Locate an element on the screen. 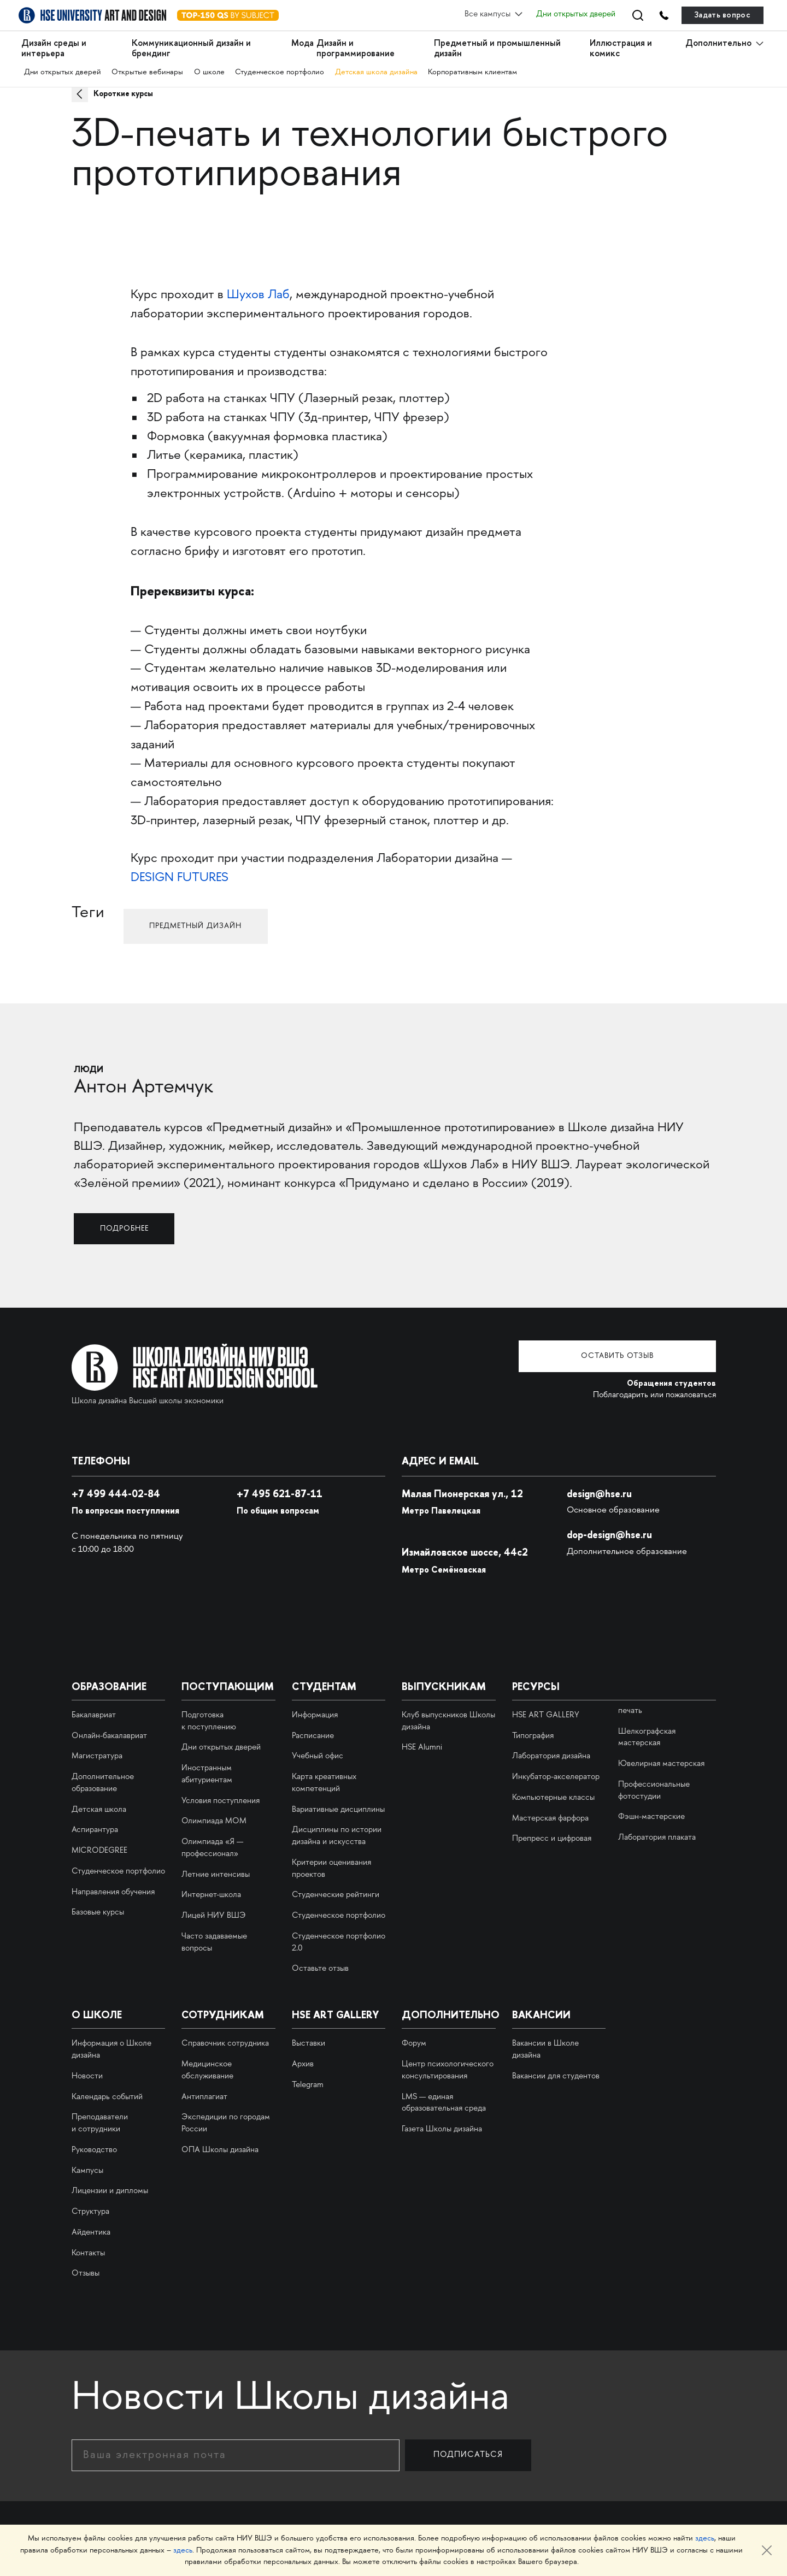 This screenshot has width=787, height=2576. Календарь событий is located at coordinates (107, 2095).